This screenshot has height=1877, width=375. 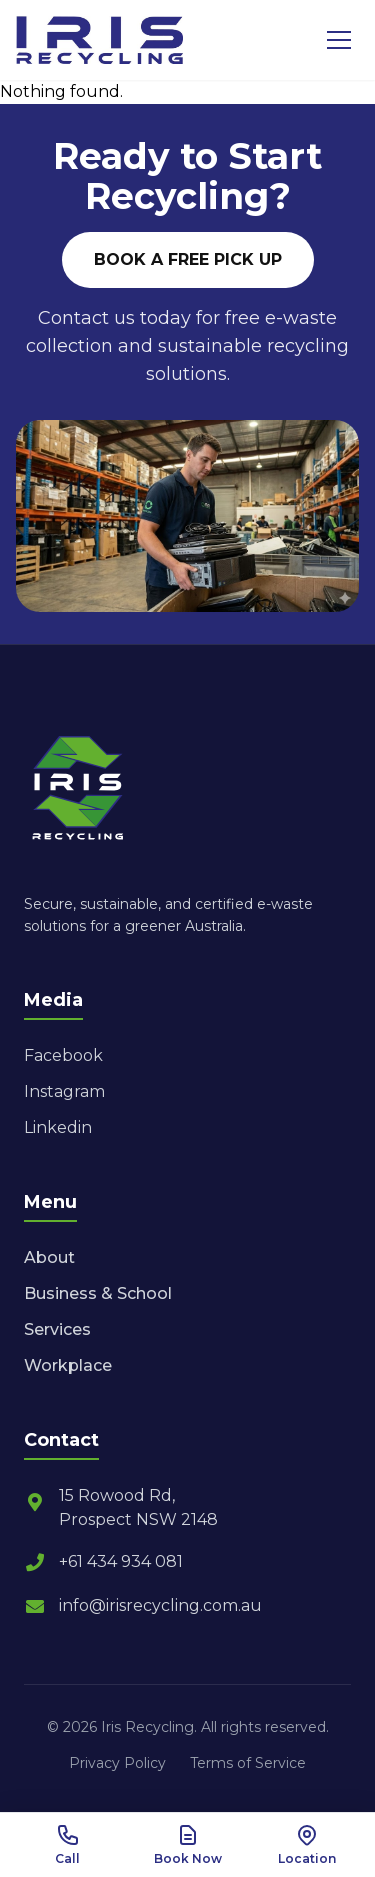 What do you see at coordinates (339, 40) in the screenshot?
I see `[Toggle Menu]` at bounding box center [339, 40].